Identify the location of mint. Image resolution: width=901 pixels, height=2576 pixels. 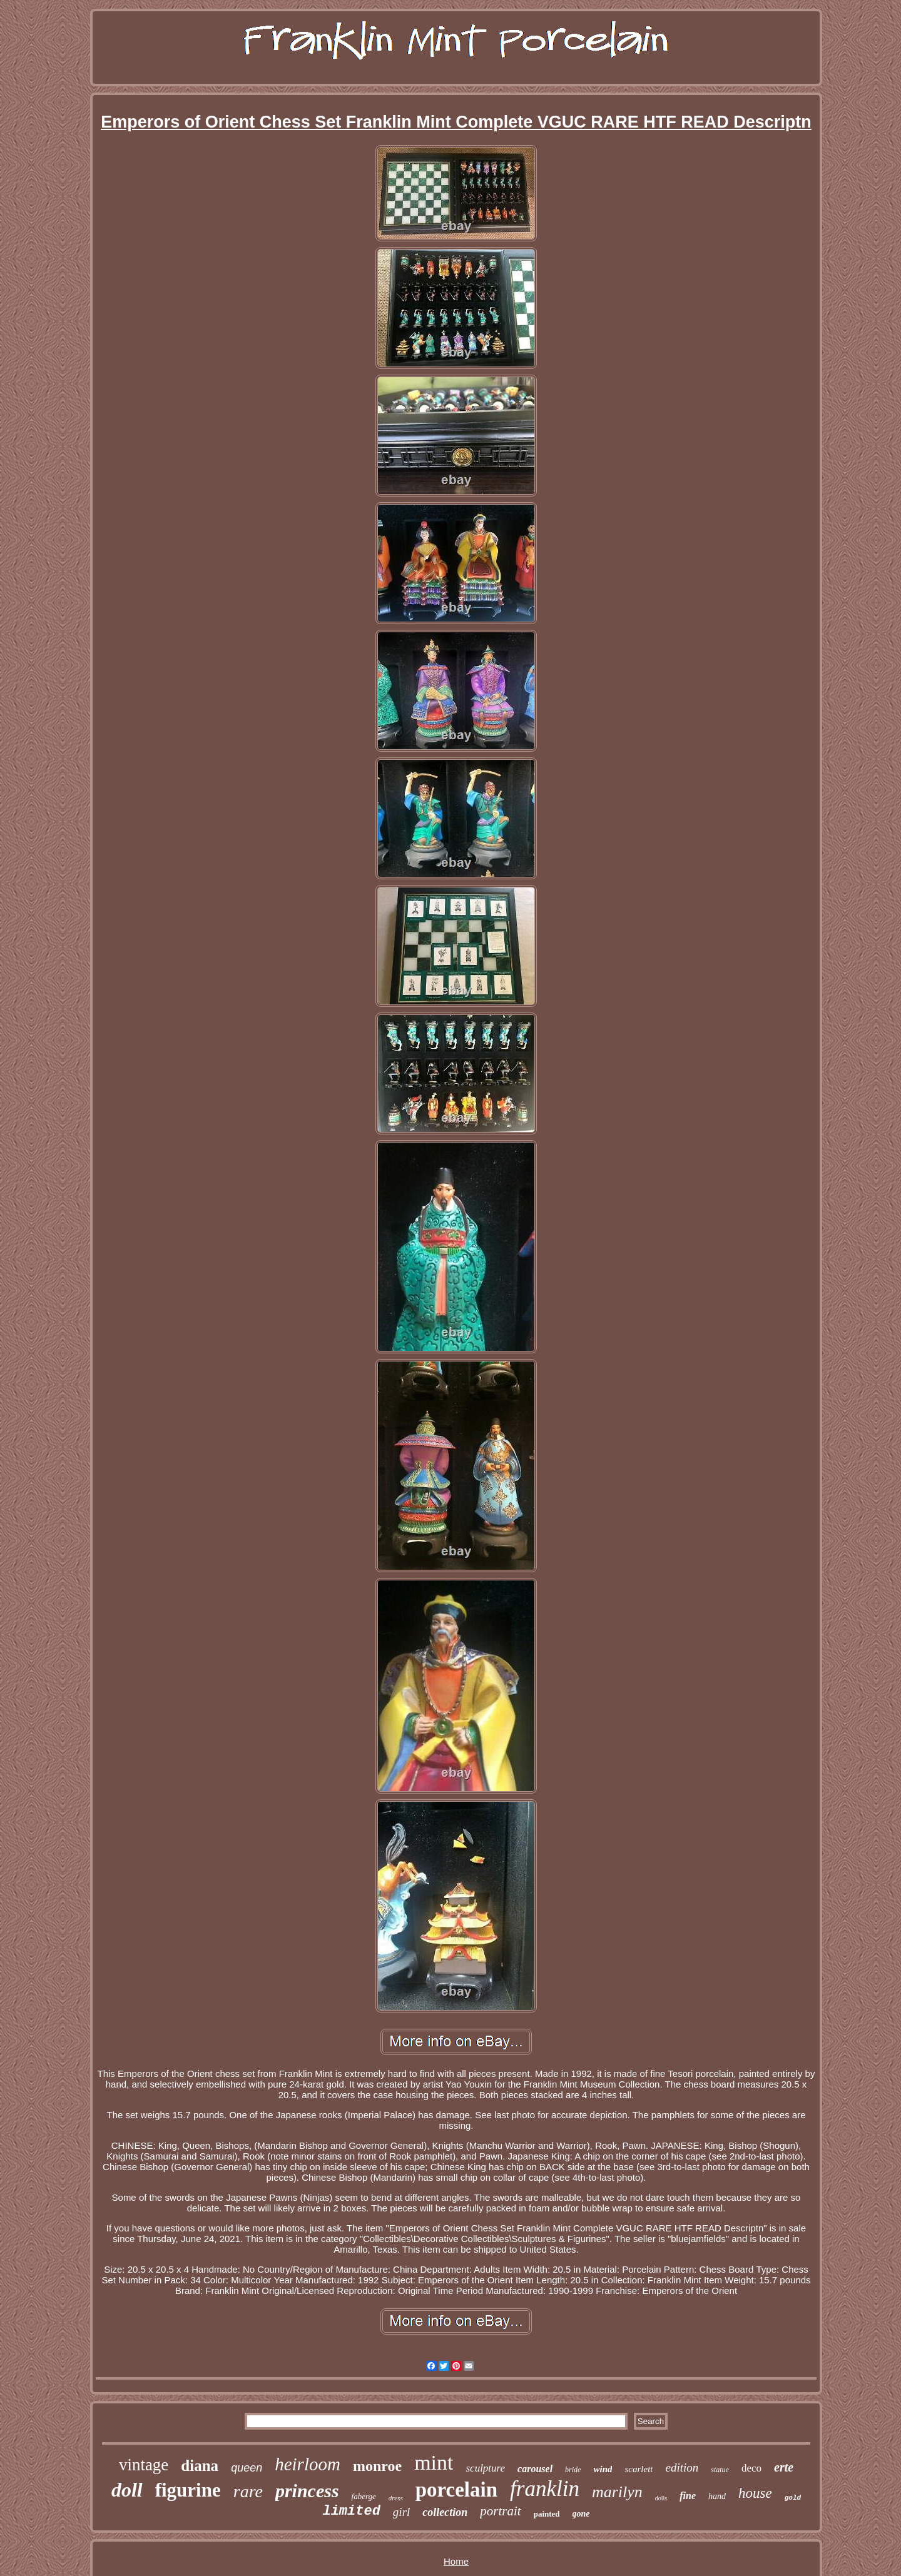
(433, 2462).